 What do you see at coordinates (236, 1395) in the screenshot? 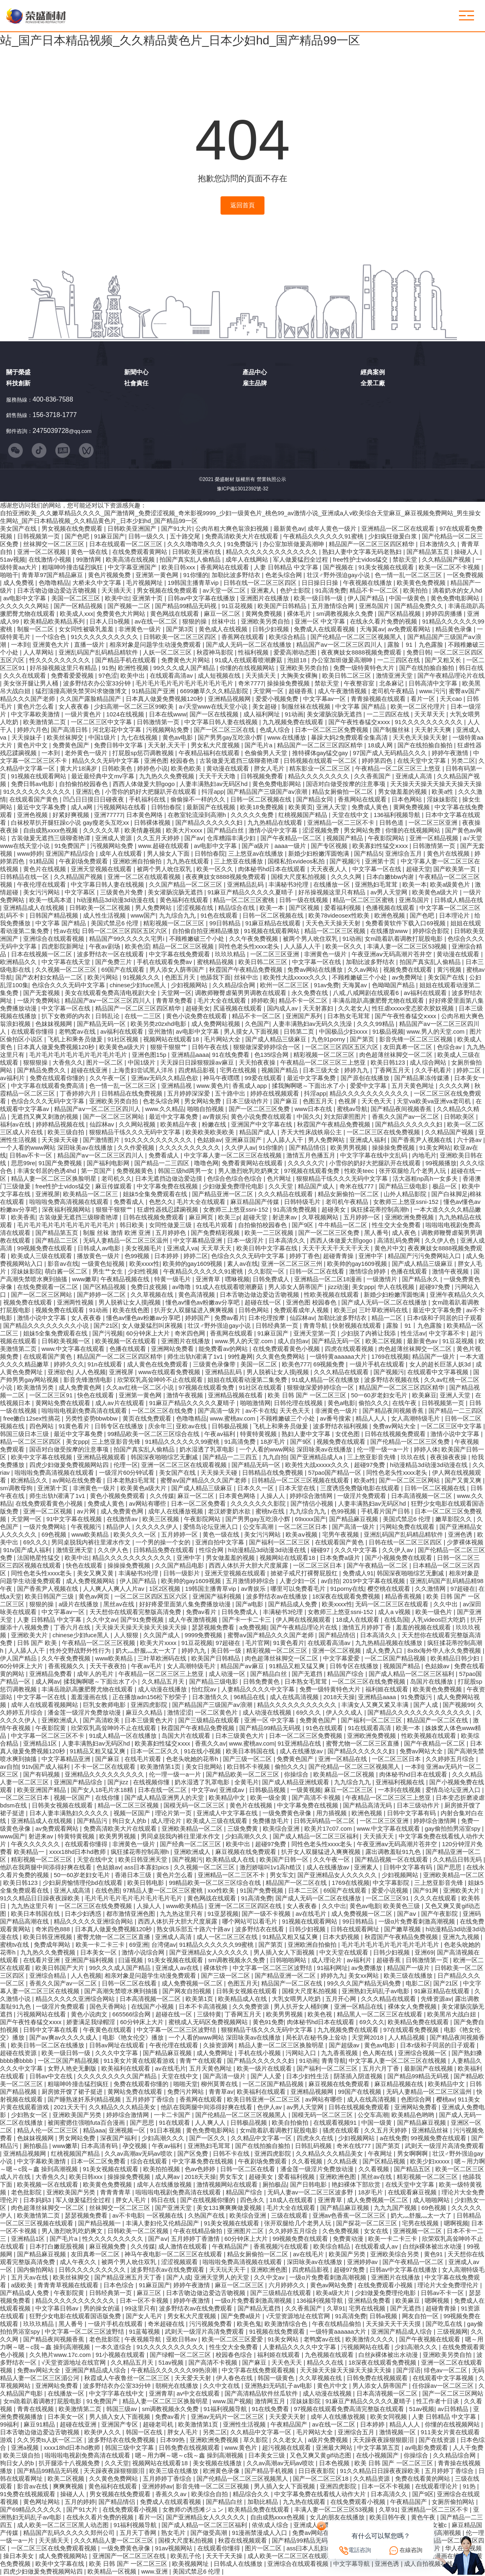
I see `亚洲精品视频在线看` at bounding box center [236, 1395].